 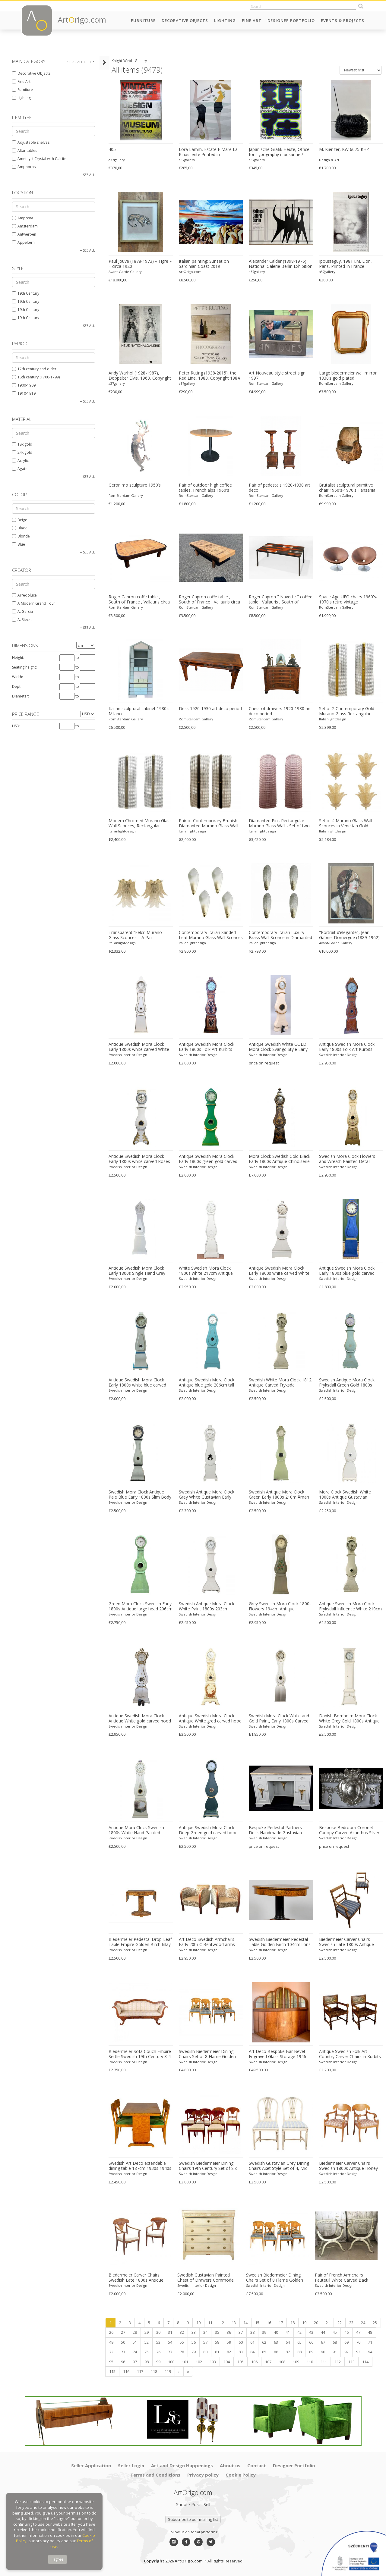 What do you see at coordinates (140, 2054) in the screenshot?
I see `Biedermeier Sofa Couch Empire Settle Swedish 19th Century 3-4 Seat Loveseat` at bounding box center [140, 2054].